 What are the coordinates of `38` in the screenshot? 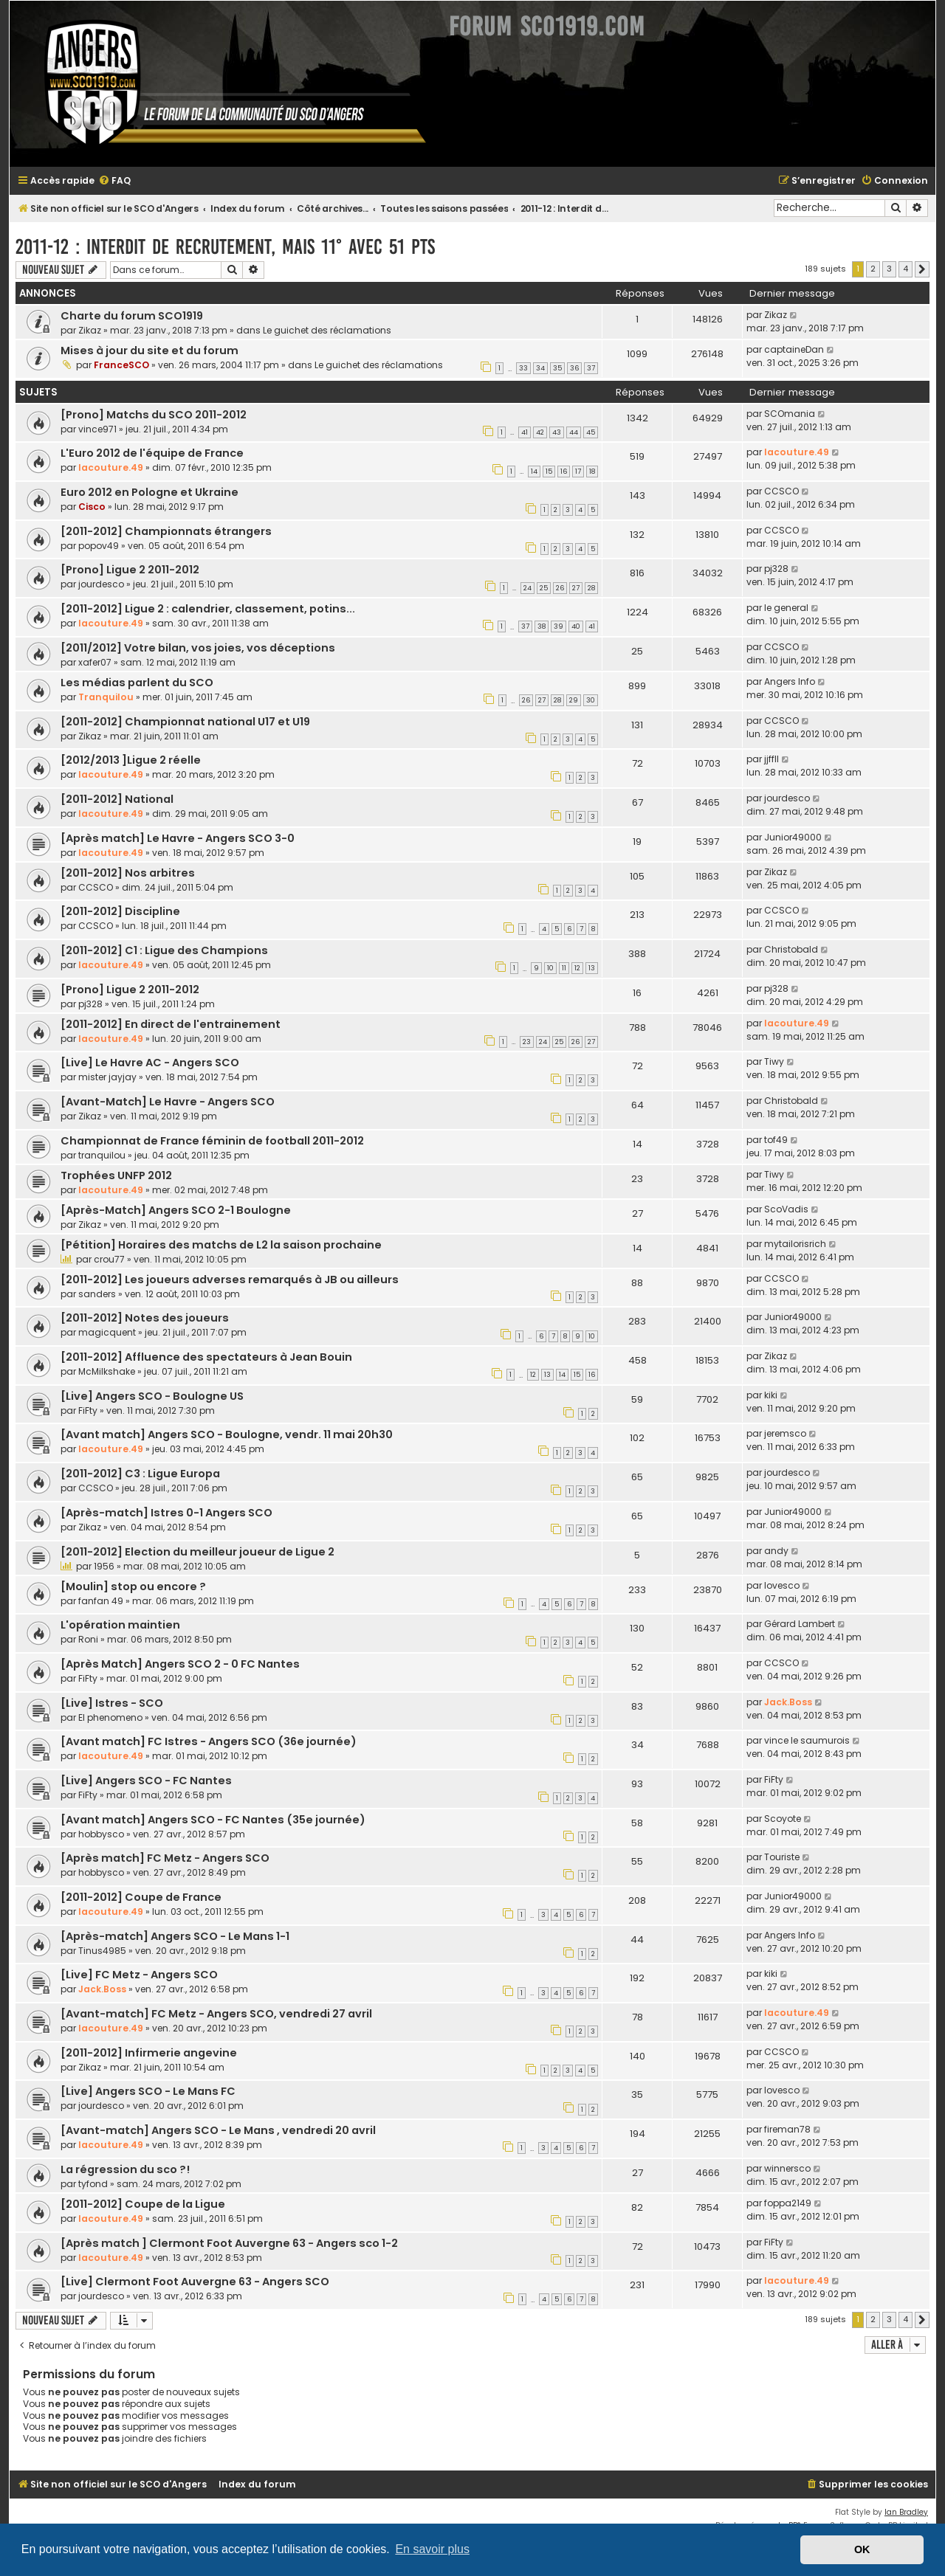 It's located at (541, 626).